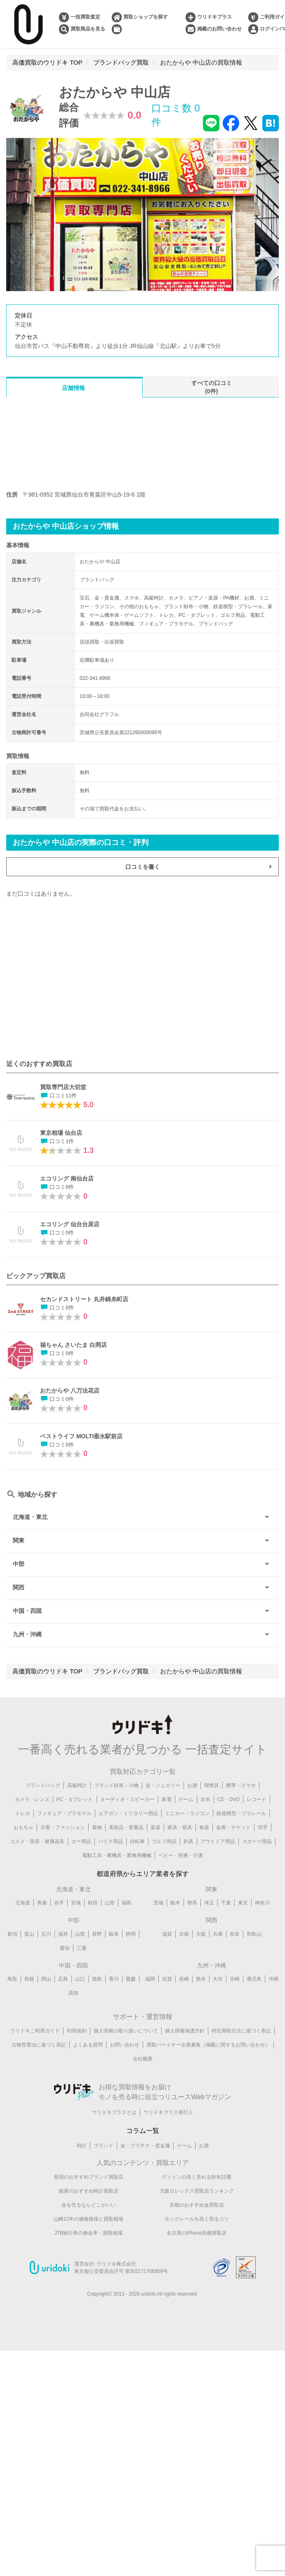 This screenshot has width=285, height=2576. I want to click on 京都のおすすめ金買取店, so click(197, 2205).